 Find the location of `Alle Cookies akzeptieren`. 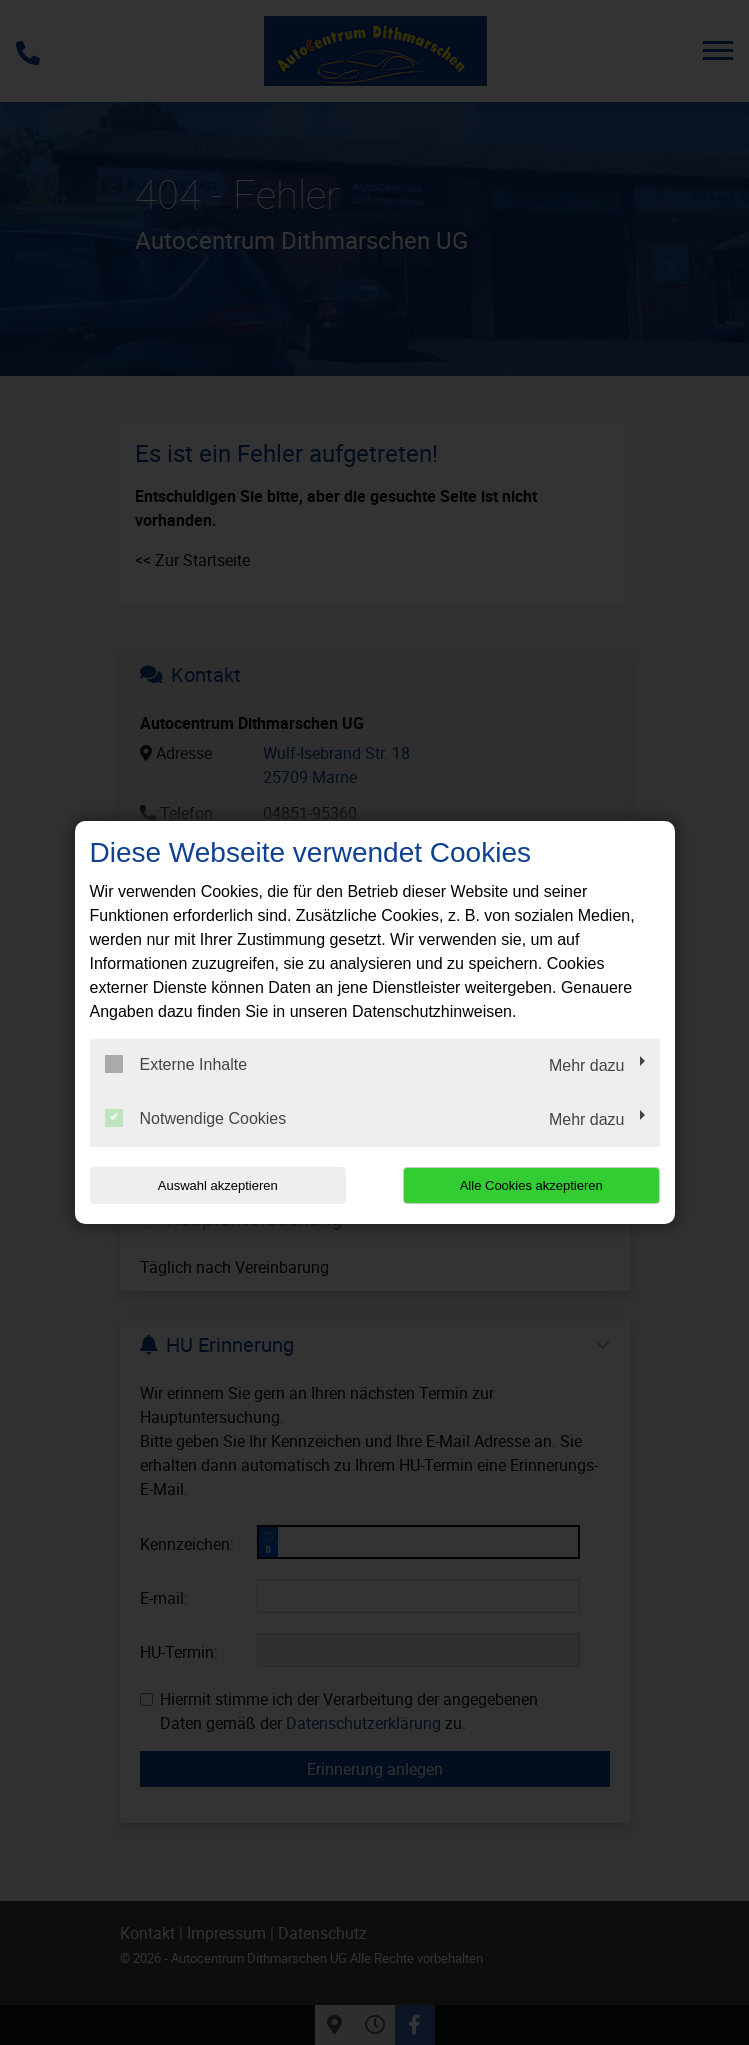

Alle Cookies akzeptieren is located at coordinates (531, 1185).